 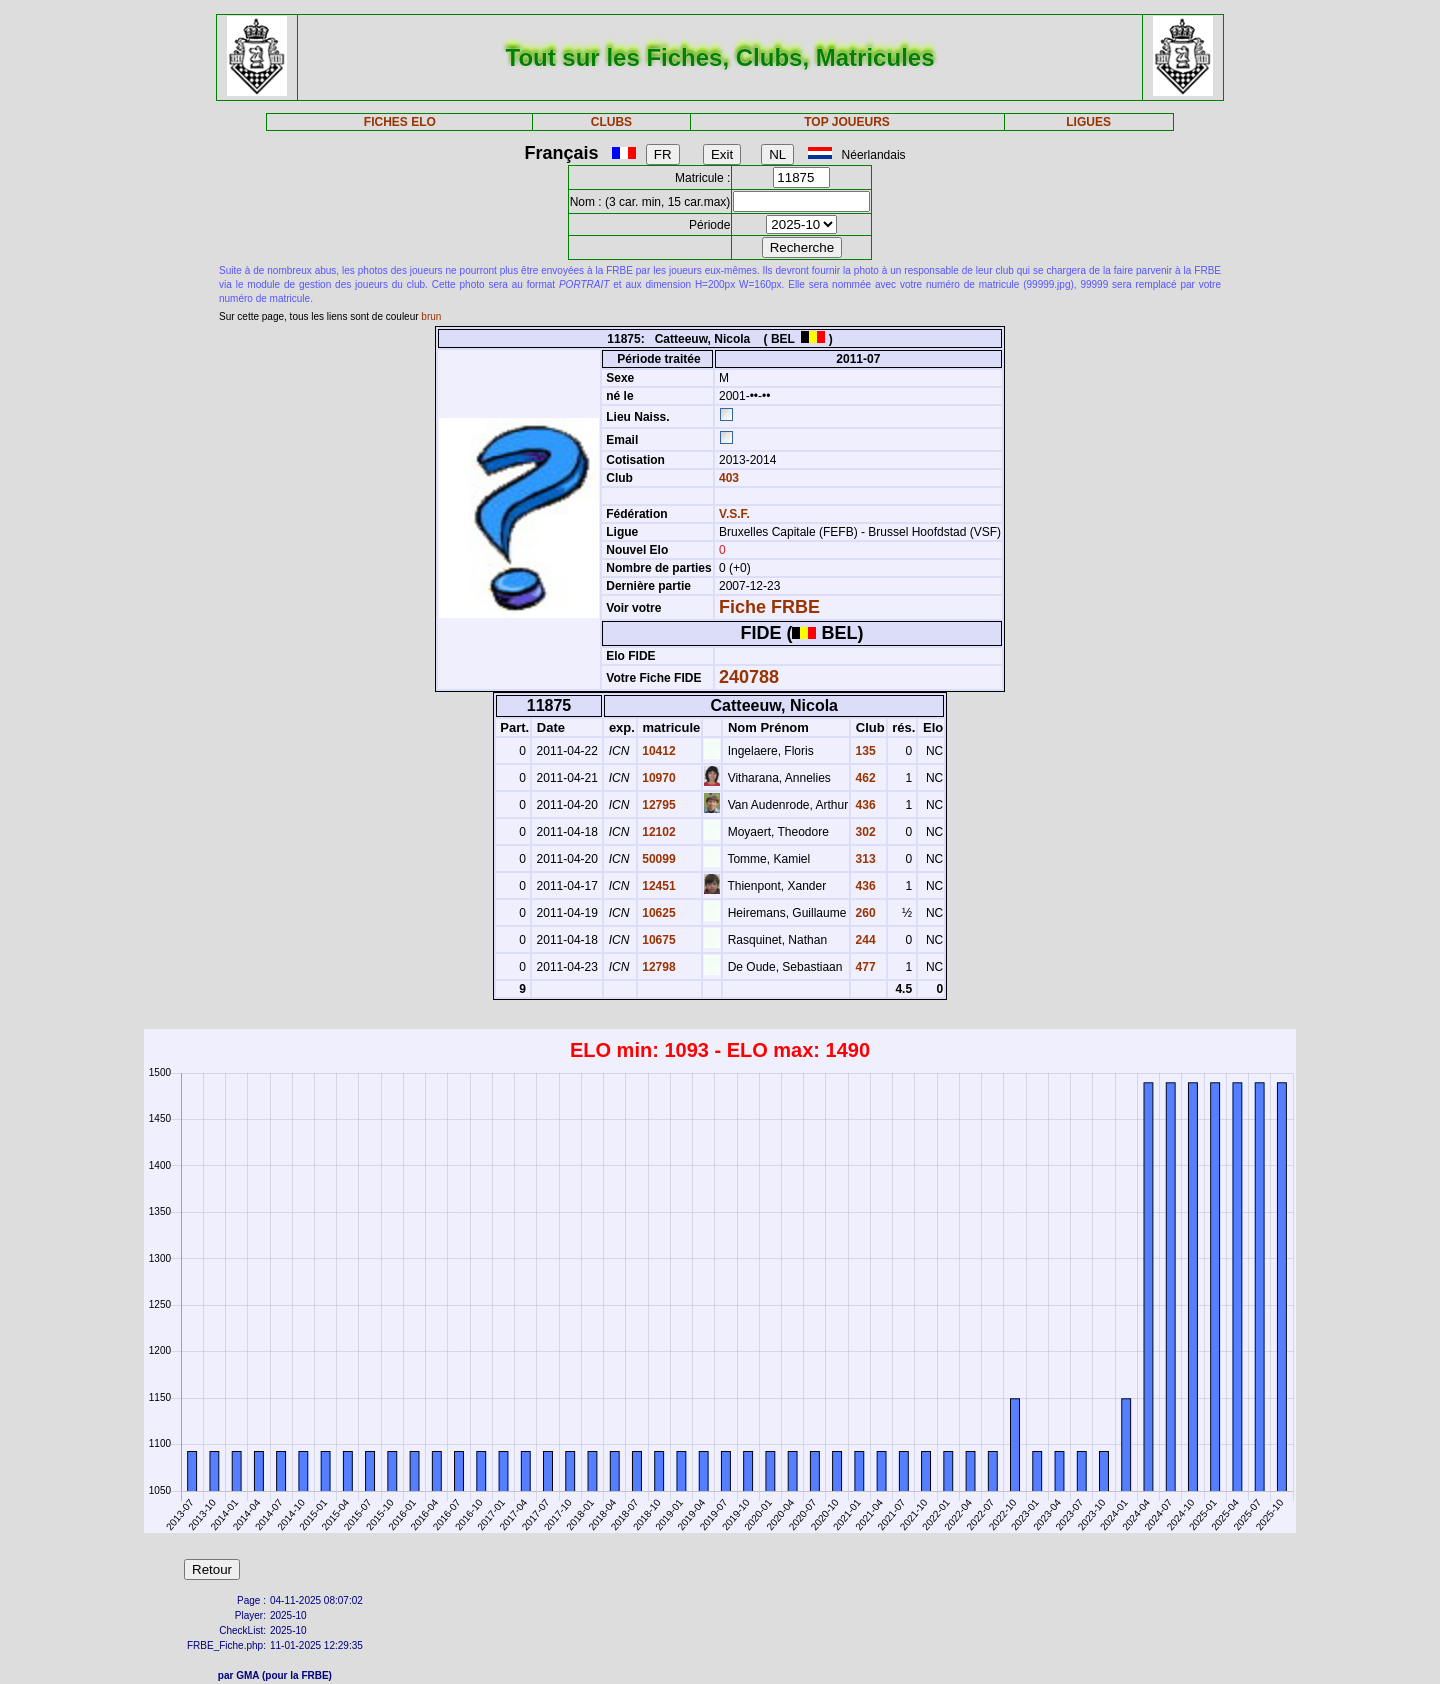 What do you see at coordinates (769, 607) in the screenshot?
I see `Fiche FRBE` at bounding box center [769, 607].